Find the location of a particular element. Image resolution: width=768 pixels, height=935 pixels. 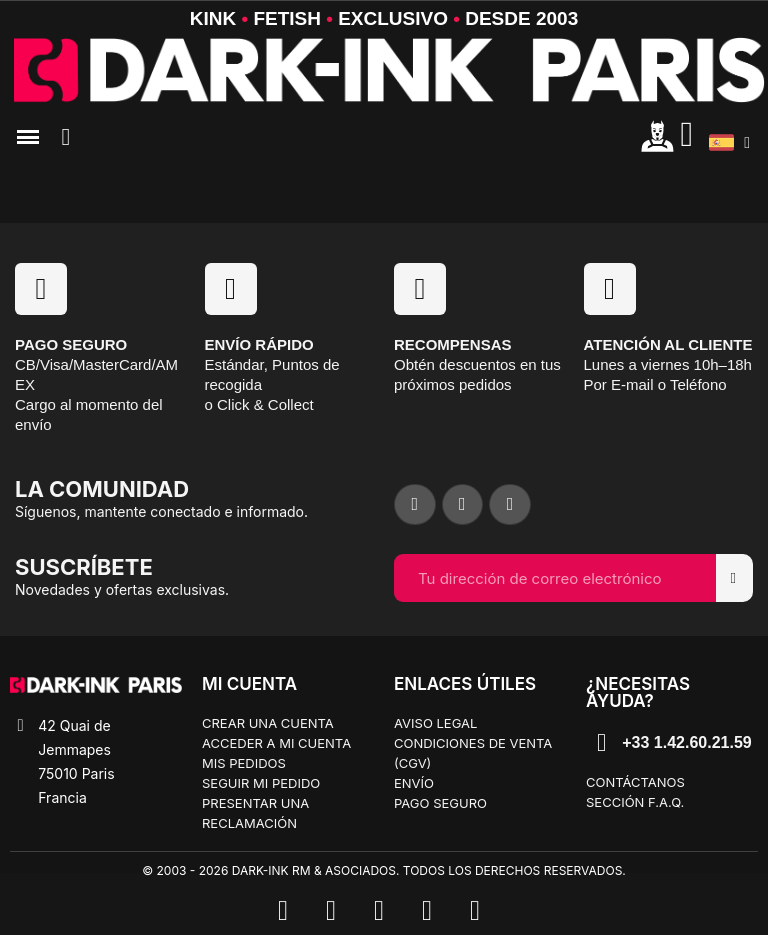

[Mon compte] is located at coordinates (657, 135).